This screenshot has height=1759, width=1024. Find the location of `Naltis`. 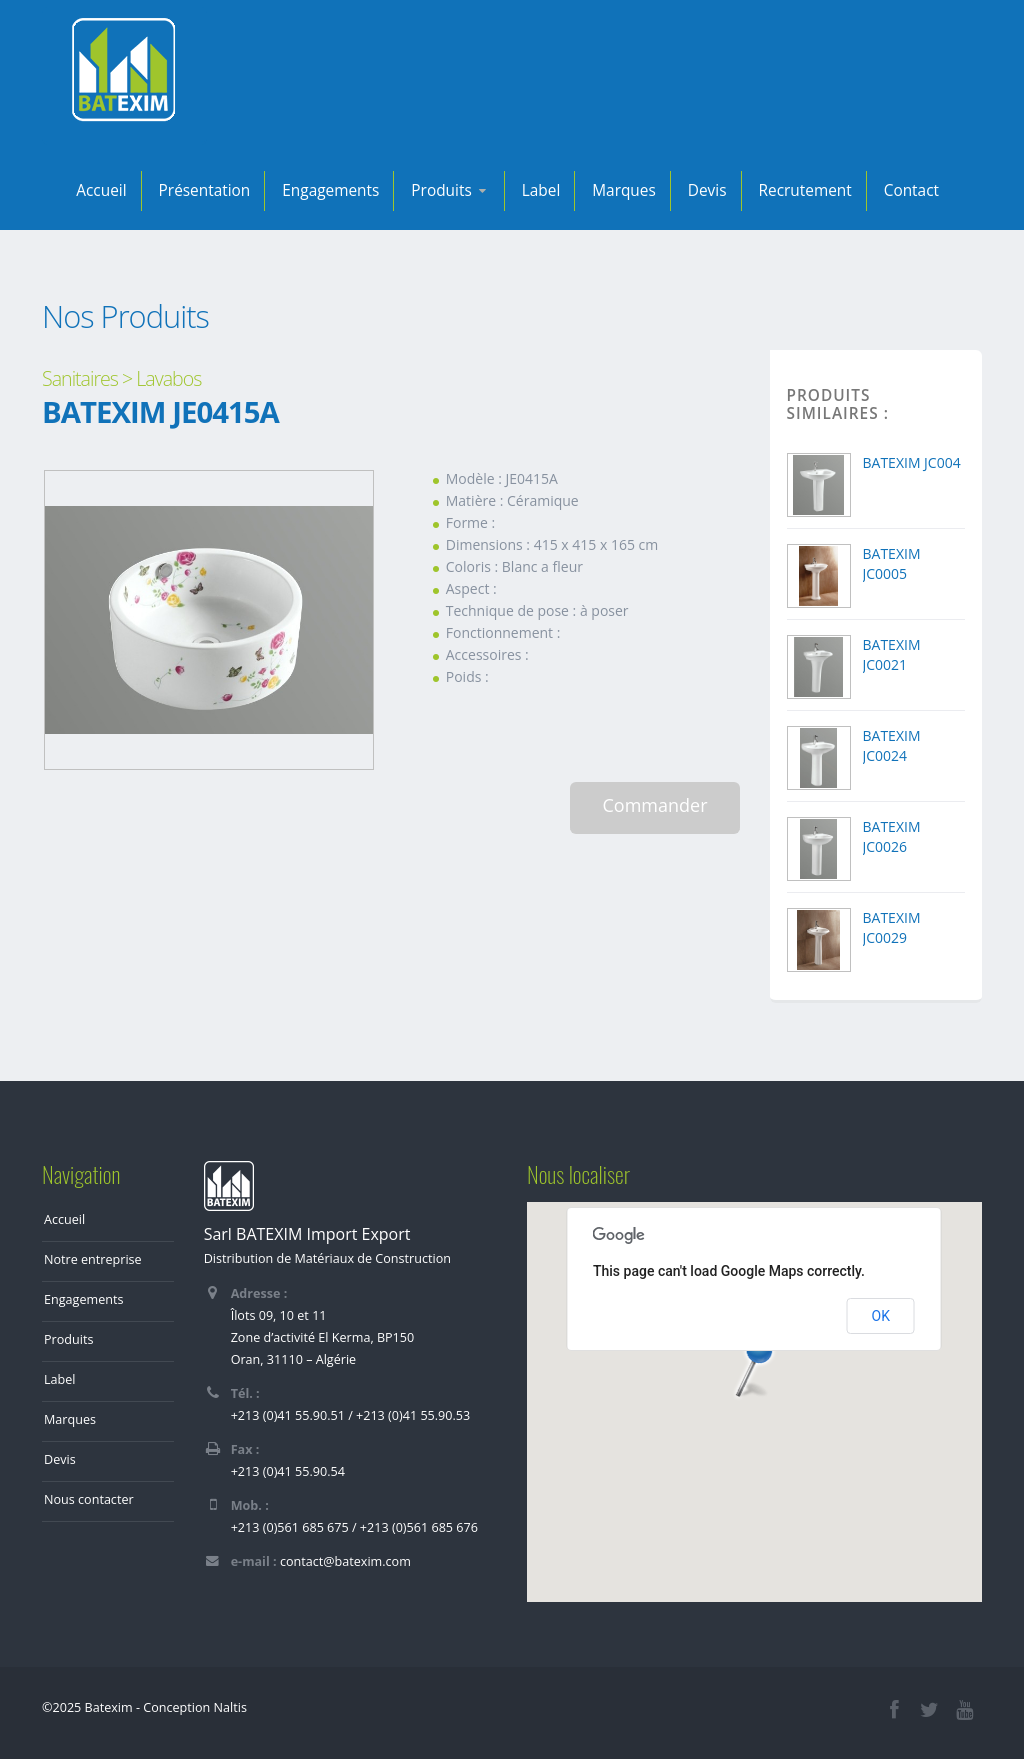

Naltis is located at coordinates (230, 1707).